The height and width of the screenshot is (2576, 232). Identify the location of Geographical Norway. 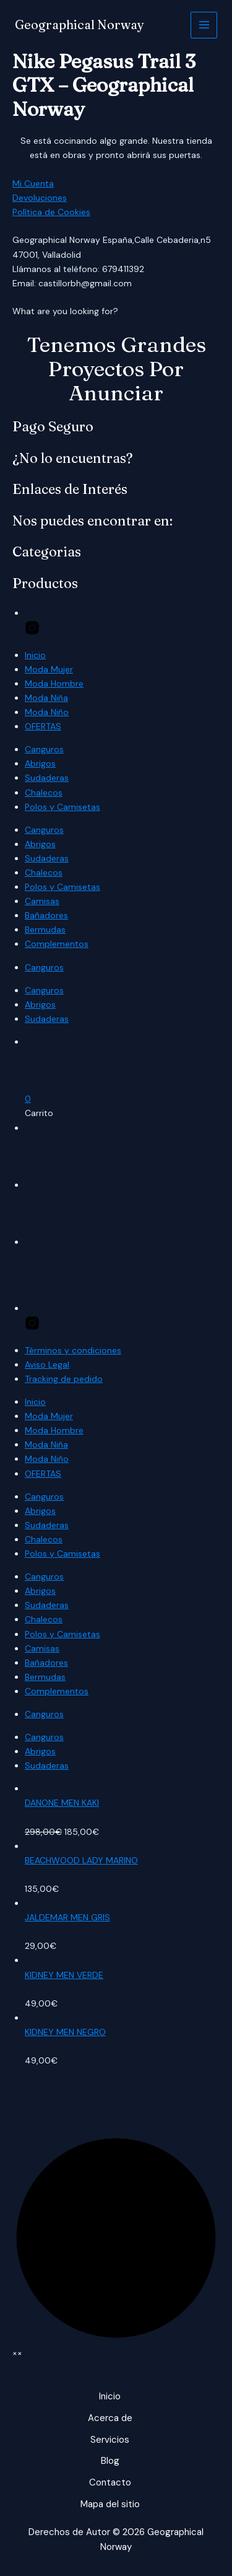
(79, 24).